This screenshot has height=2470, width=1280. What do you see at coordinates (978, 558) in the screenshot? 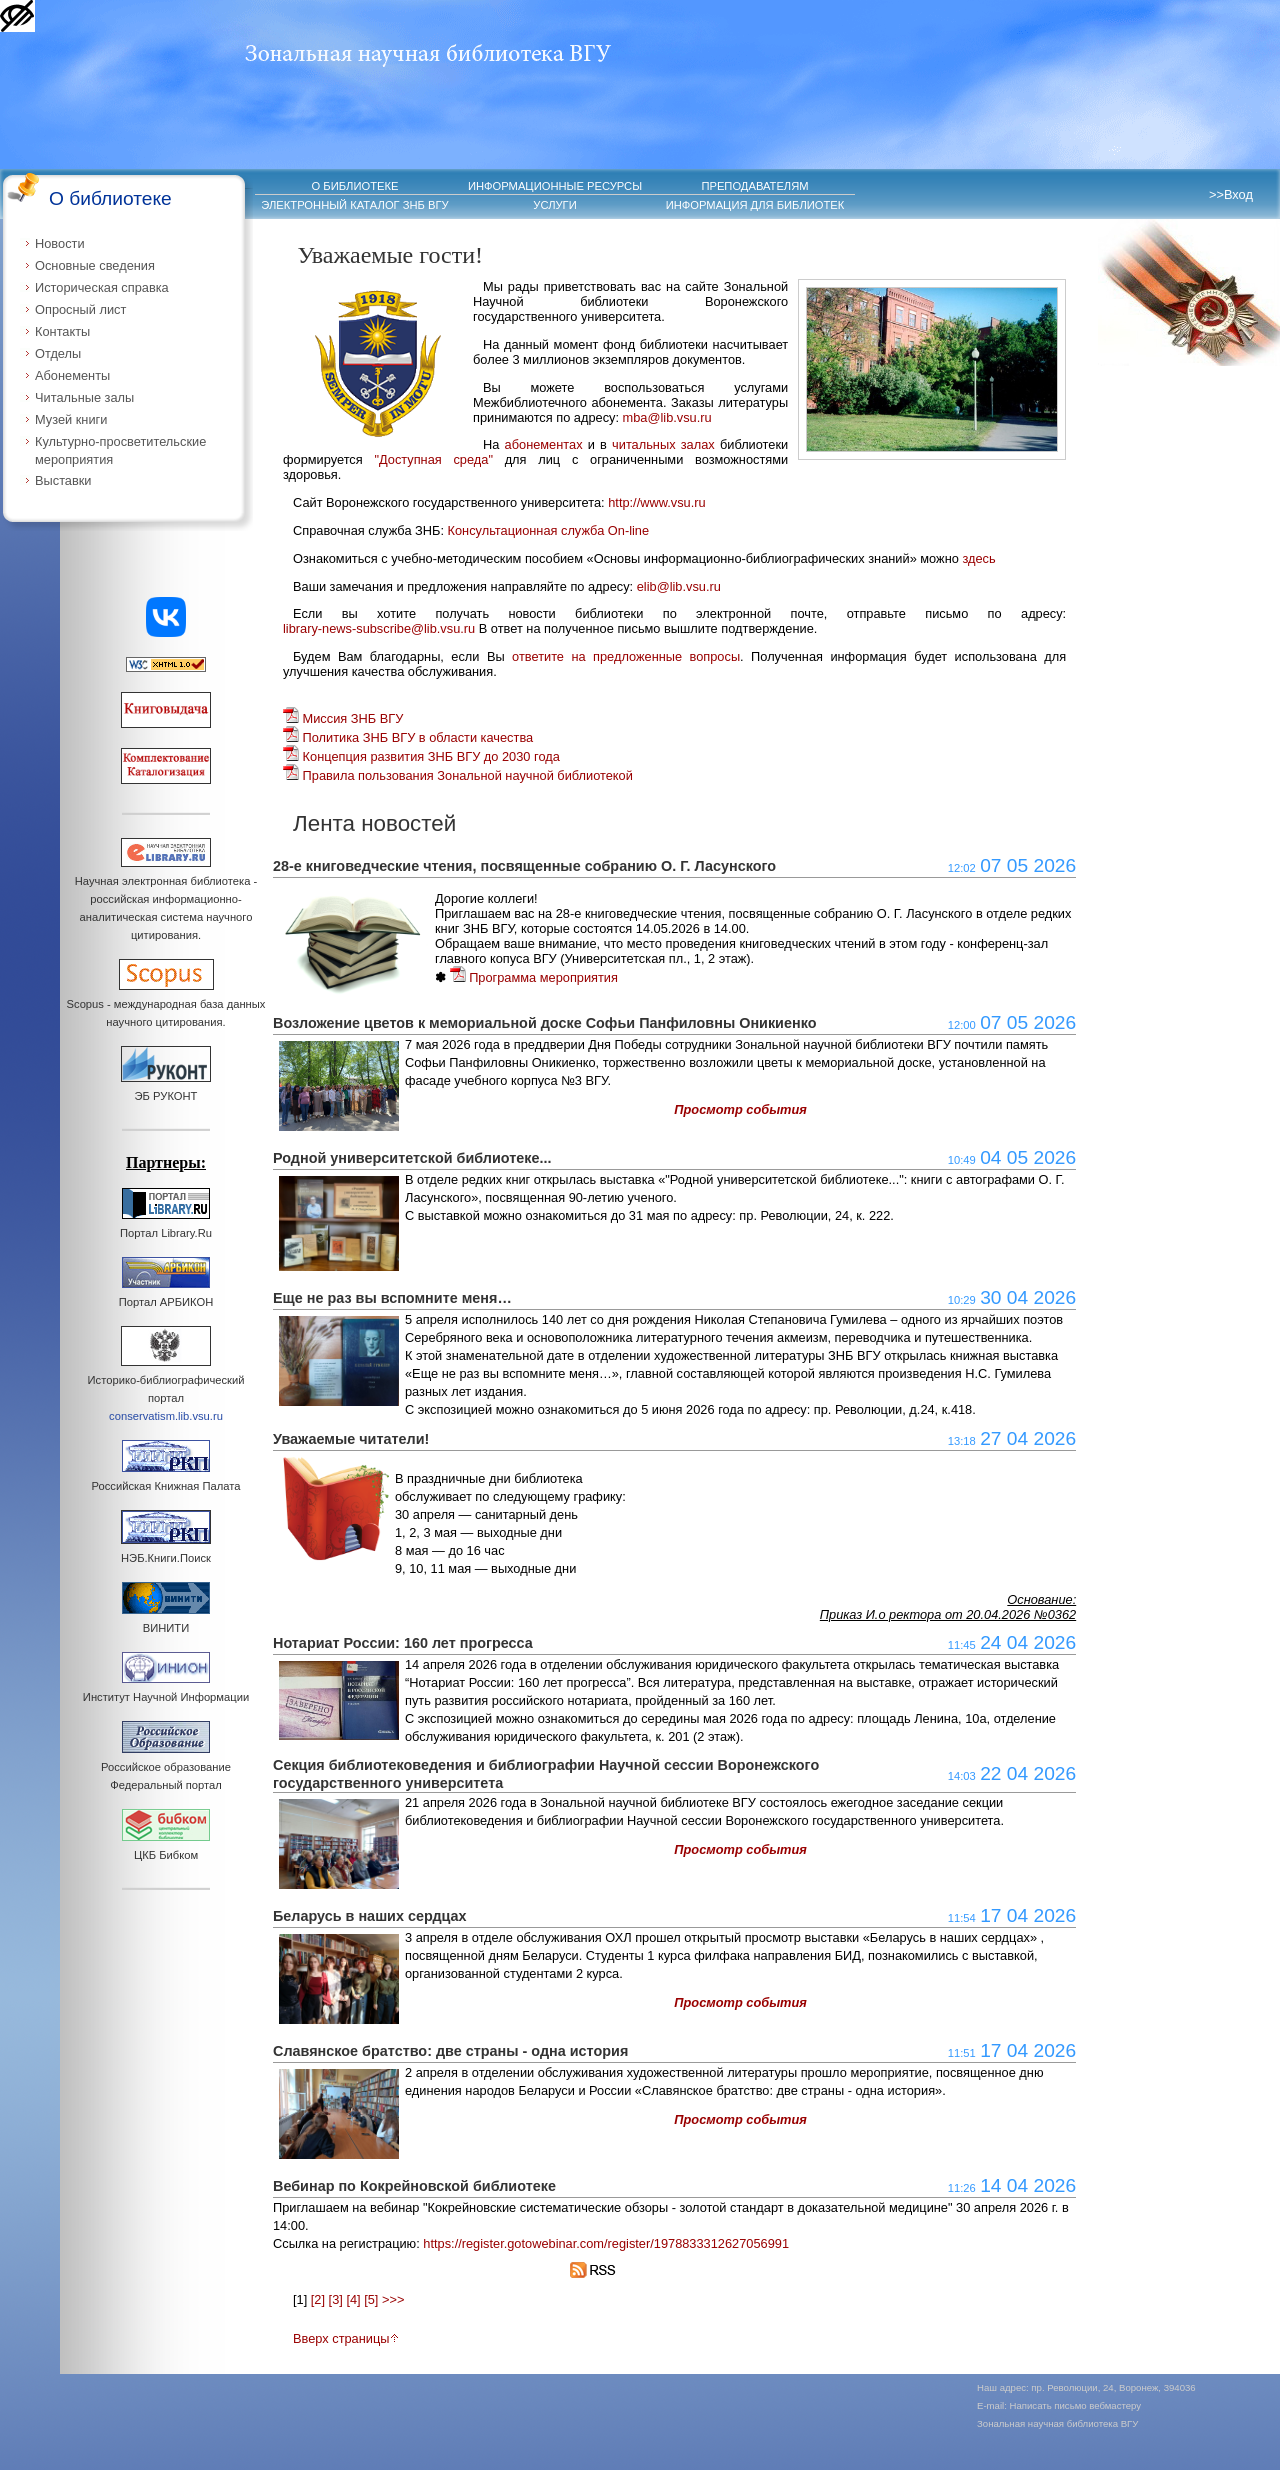
I see `здесь` at bounding box center [978, 558].